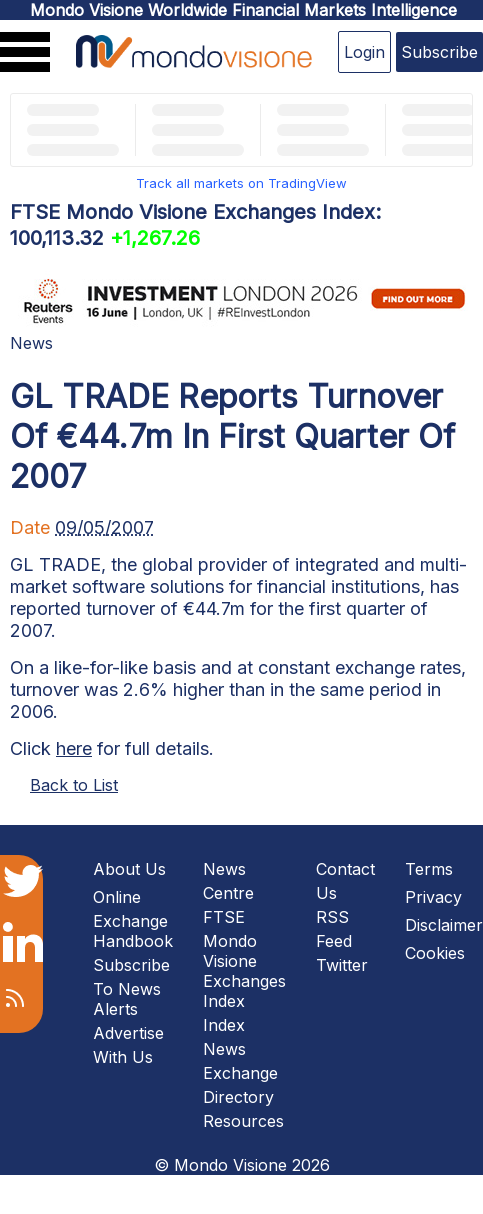 This screenshot has height=1214, width=483. I want to click on Privacy, so click(433, 897).